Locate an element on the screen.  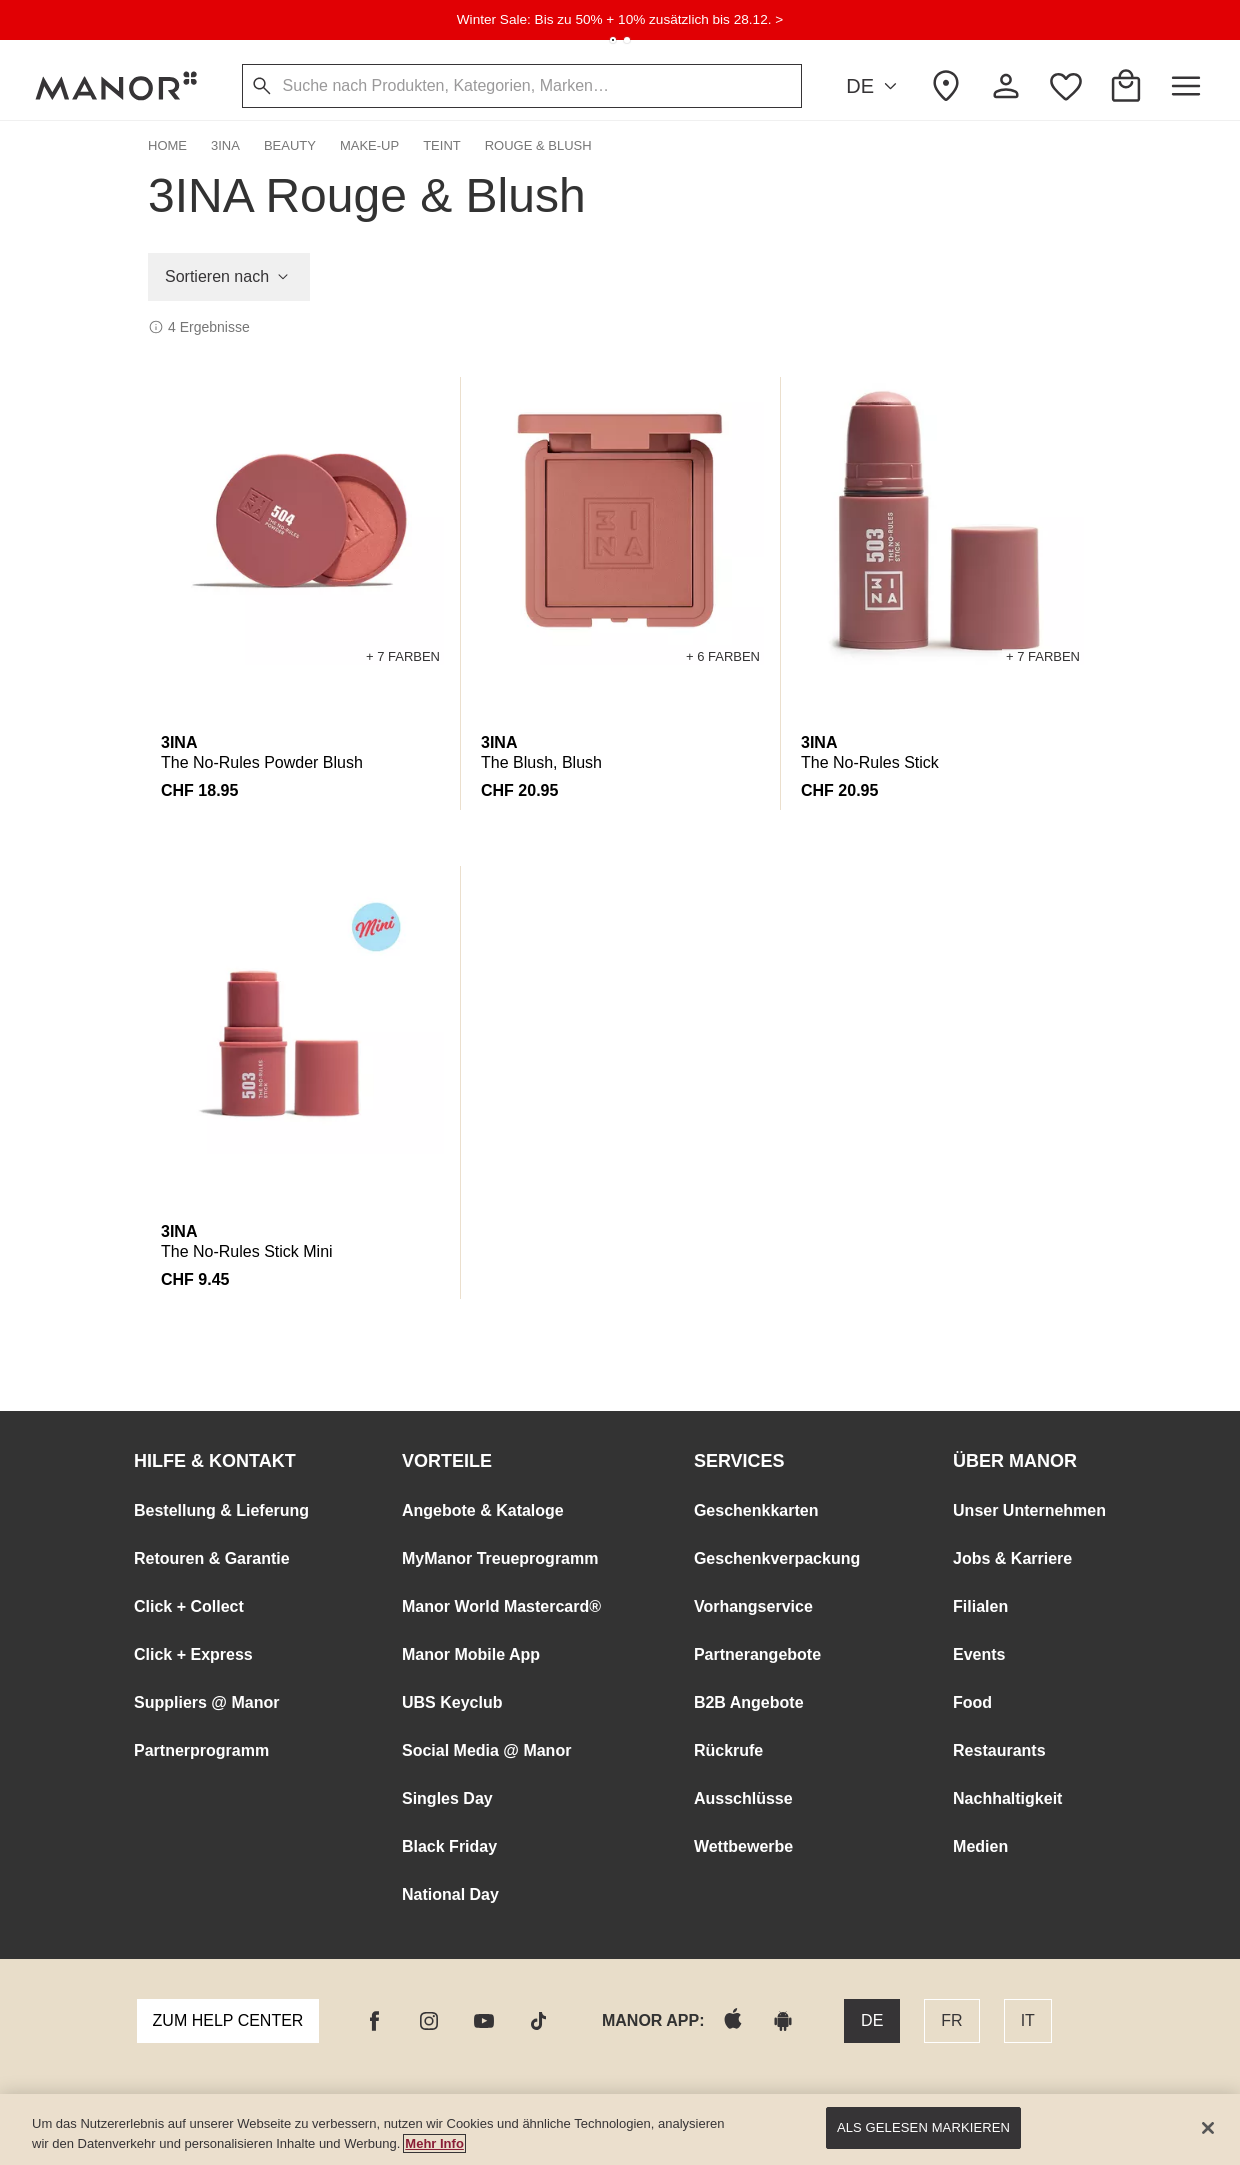
Singles Day is located at coordinates (447, 1798).